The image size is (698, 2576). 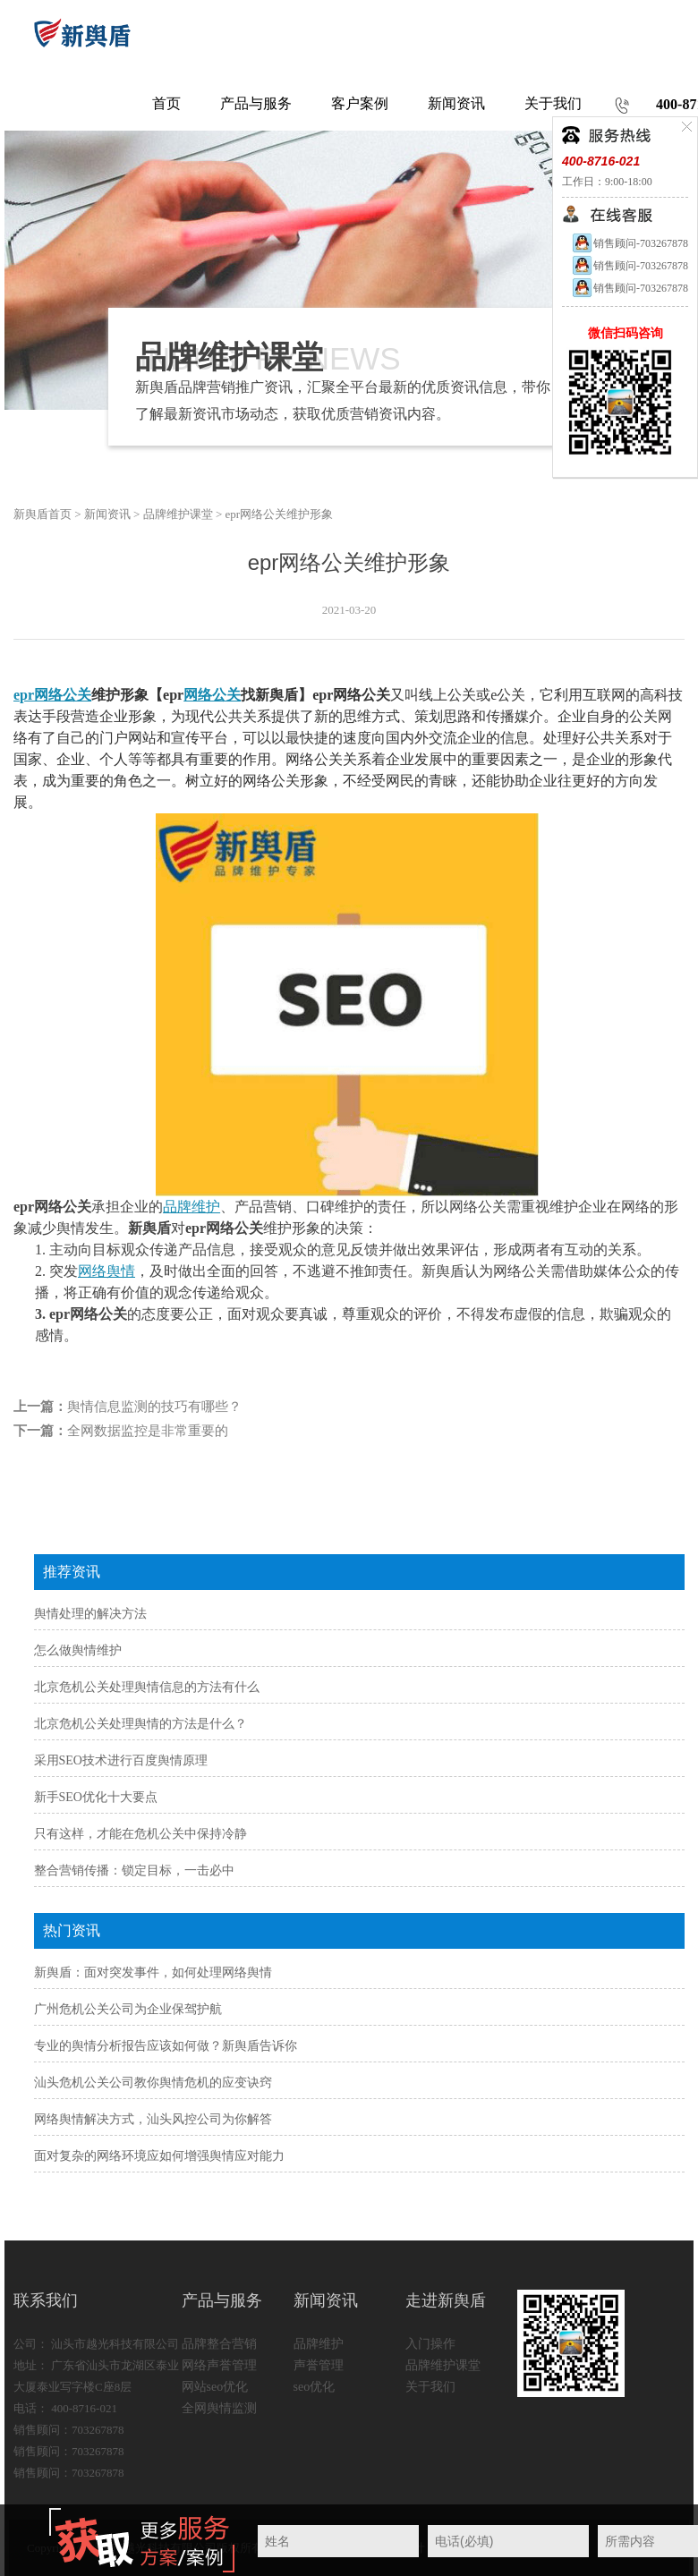 I want to click on seo优化, so click(x=315, y=2386).